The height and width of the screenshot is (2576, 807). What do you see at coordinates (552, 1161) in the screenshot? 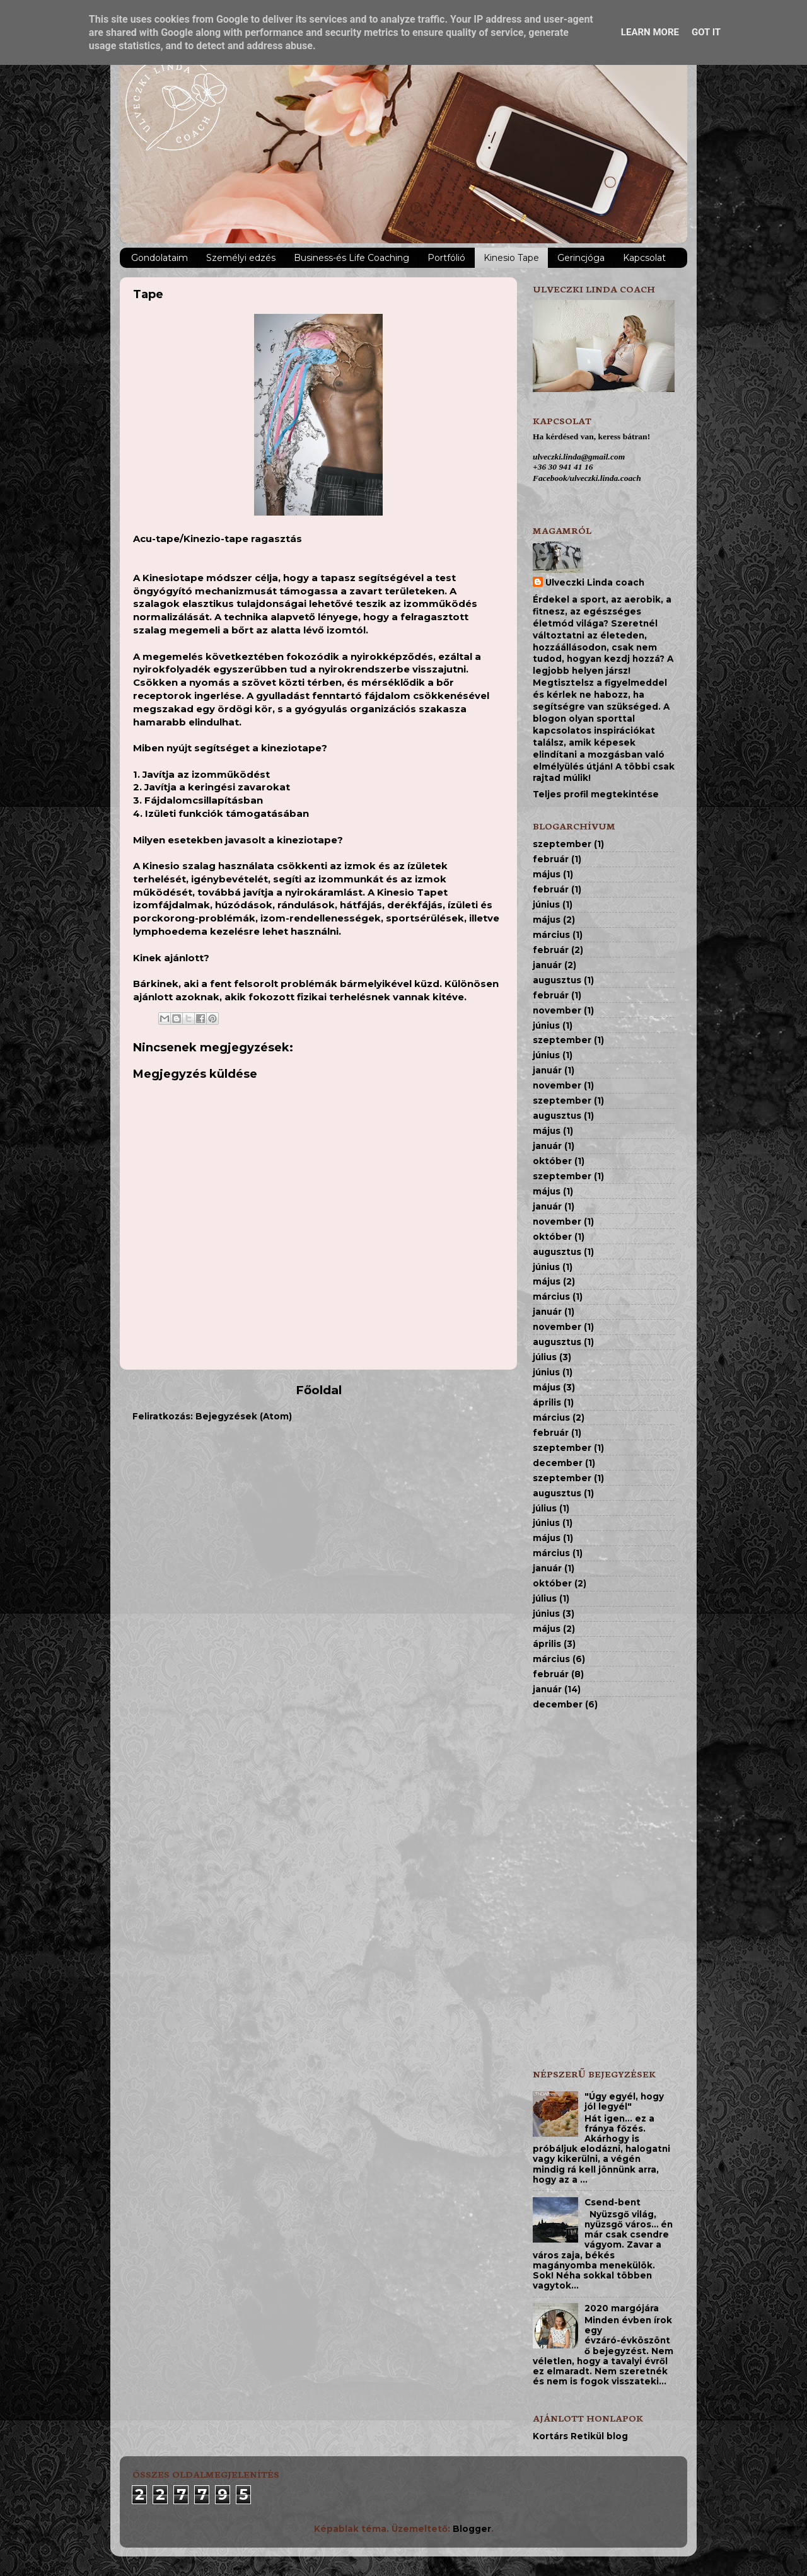
I see `október` at bounding box center [552, 1161].